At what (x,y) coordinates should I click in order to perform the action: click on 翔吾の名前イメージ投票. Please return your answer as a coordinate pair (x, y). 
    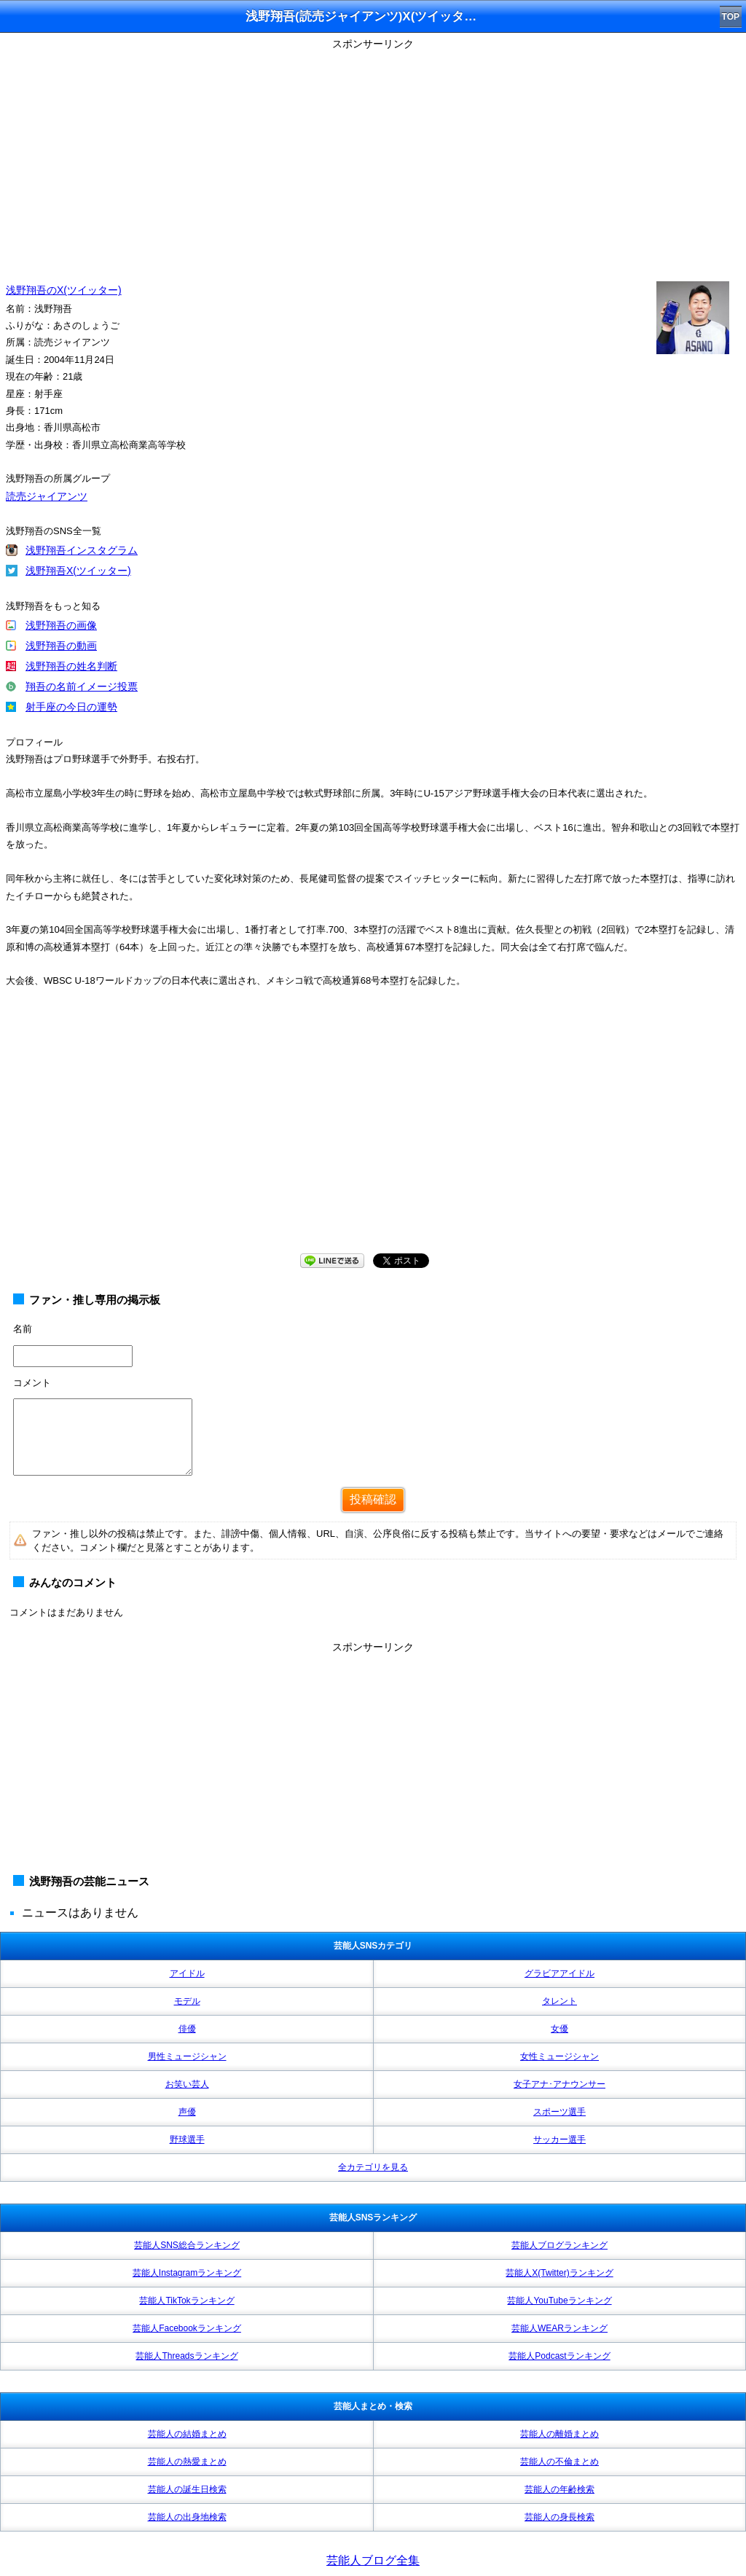
    Looking at the image, I should click on (81, 686).